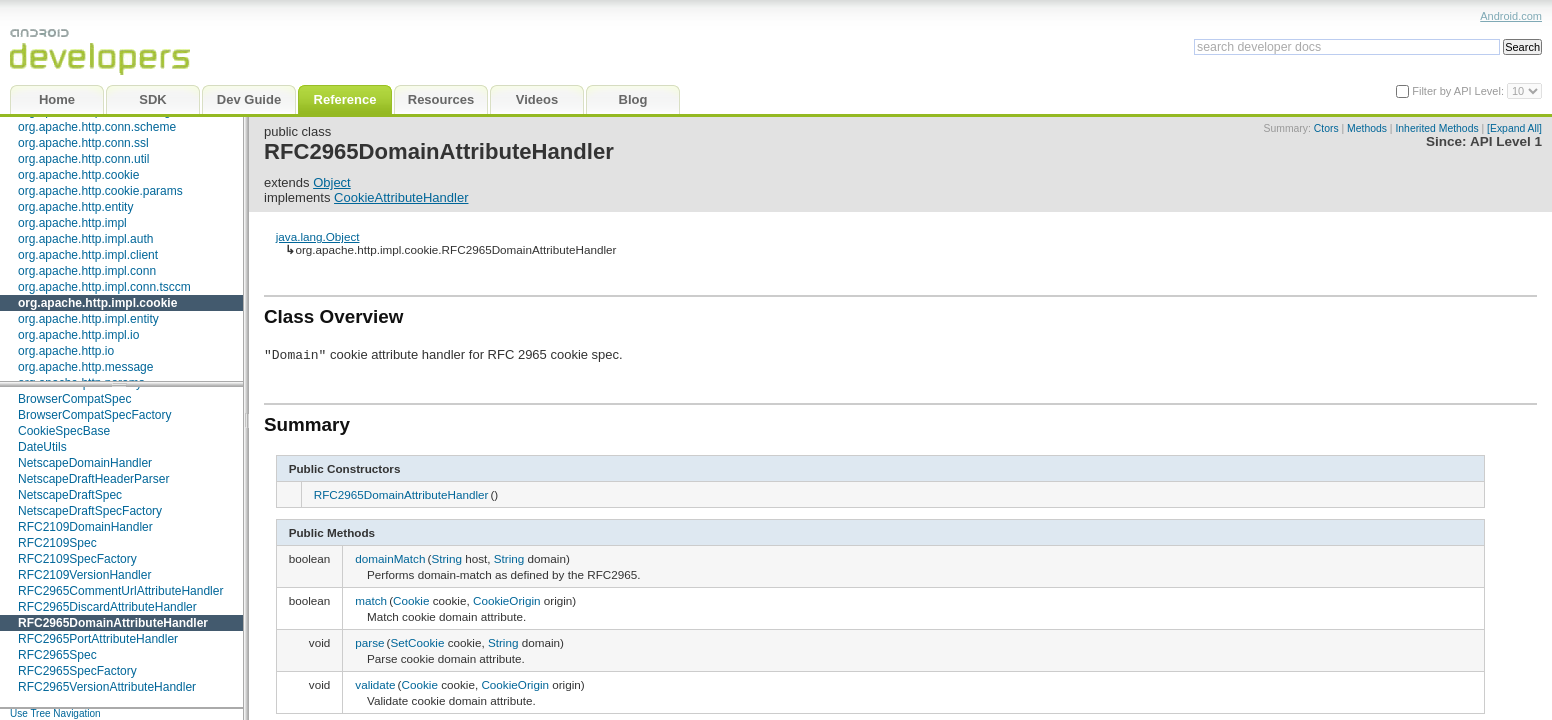 The height and width of the screenshot is (720, 1552). Describe the element at coordinates (83, 159) in the screenshot. I see `org.apache.http.conn.util` at that location.